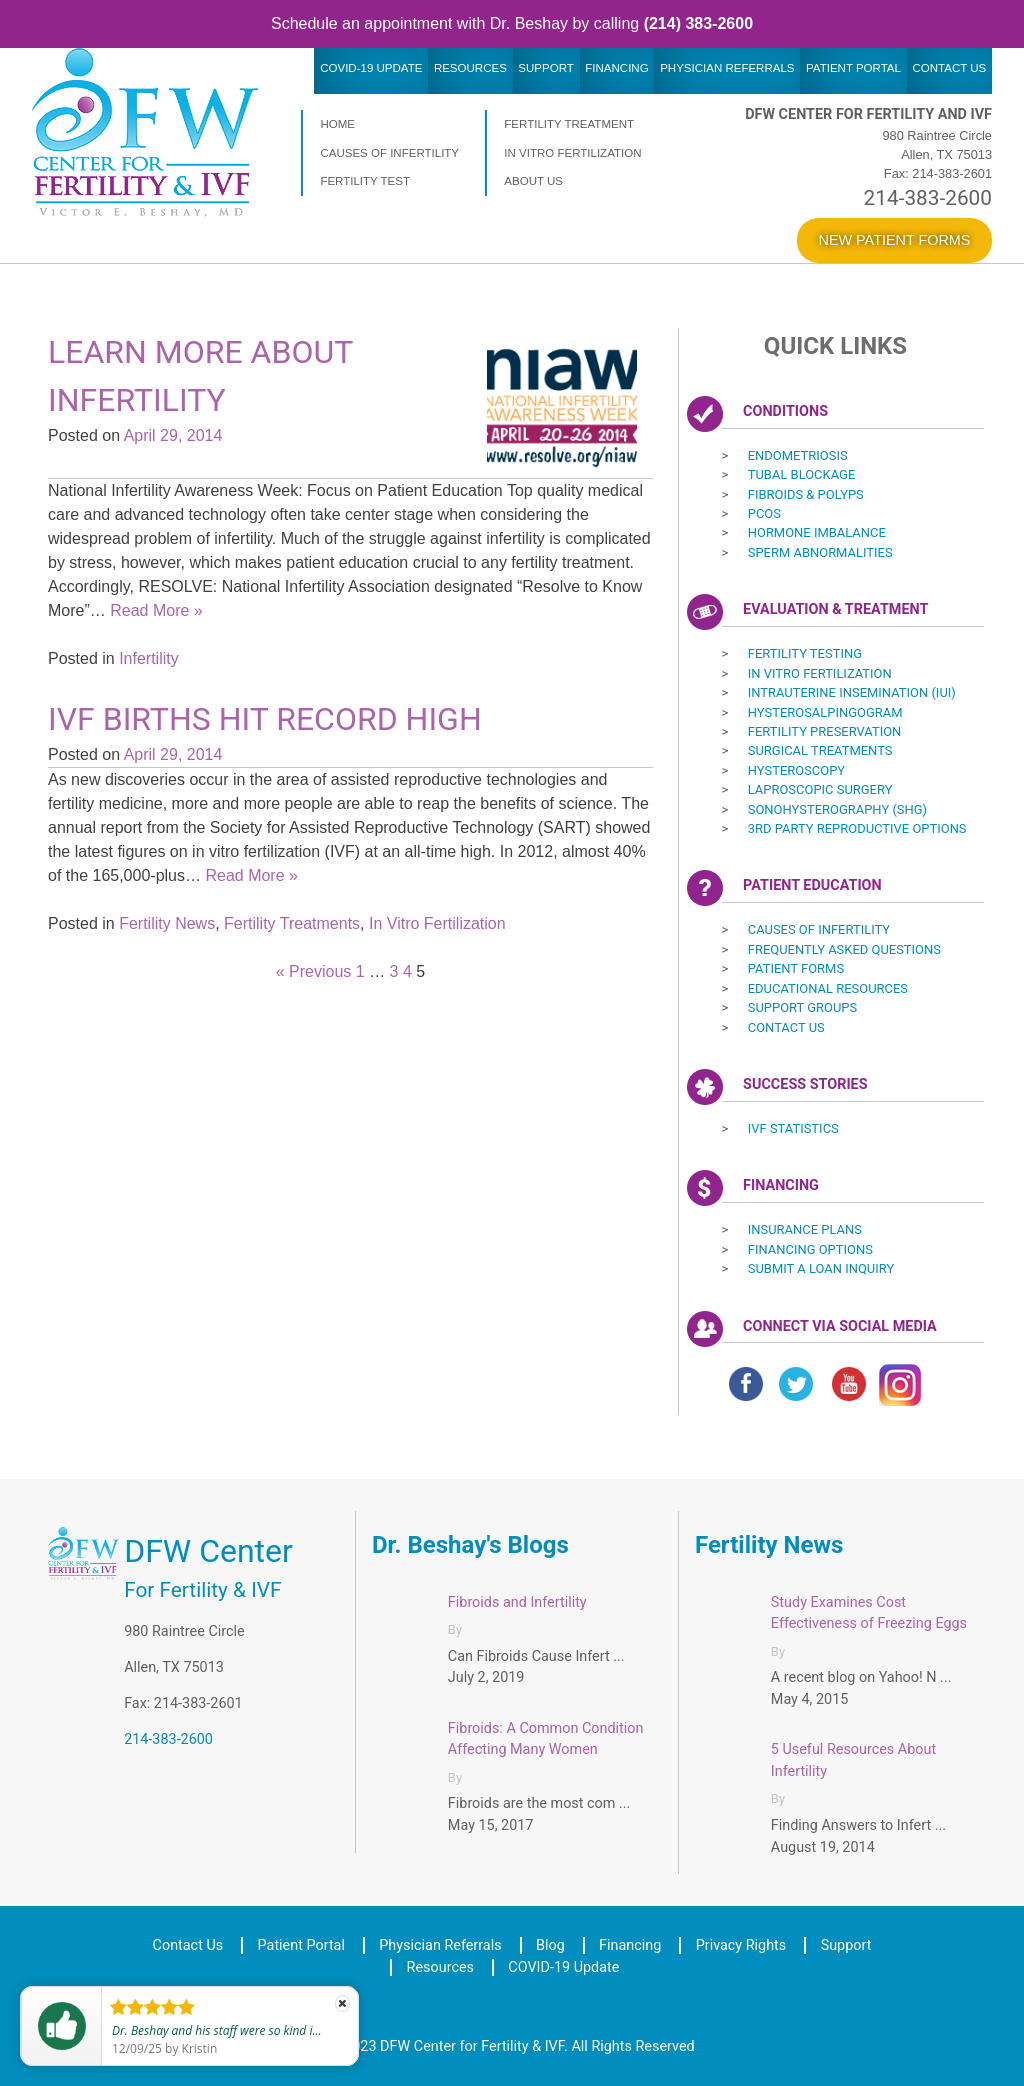 This screenshot has width=1024, height=2086. I want to click on Sperm Abnormalities, so click(820, 552).